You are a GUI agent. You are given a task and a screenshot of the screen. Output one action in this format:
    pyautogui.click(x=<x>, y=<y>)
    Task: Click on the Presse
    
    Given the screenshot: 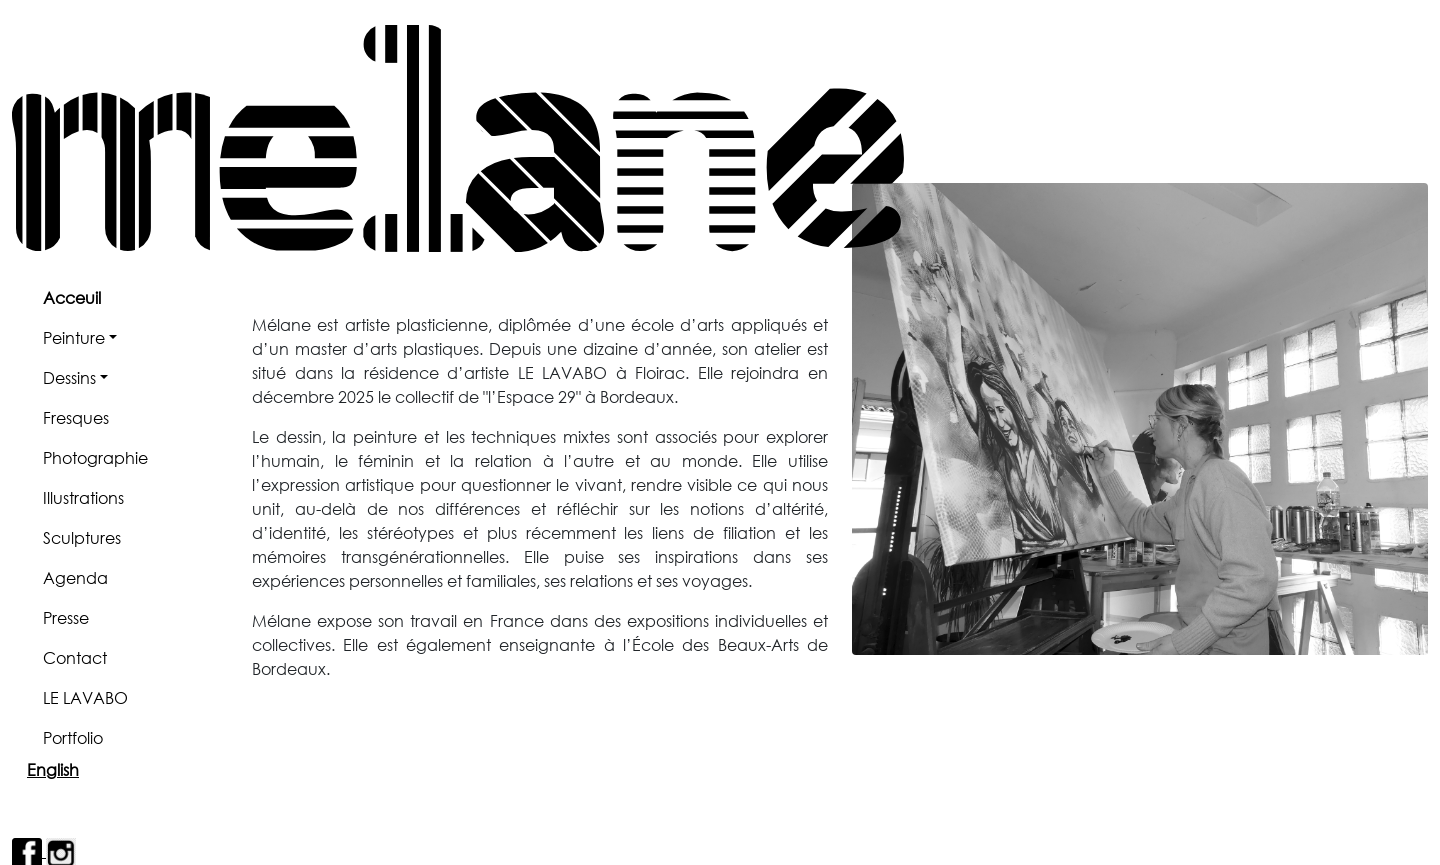 What is the action you would take?
    pyautogui.click(x=66, y=617)
    